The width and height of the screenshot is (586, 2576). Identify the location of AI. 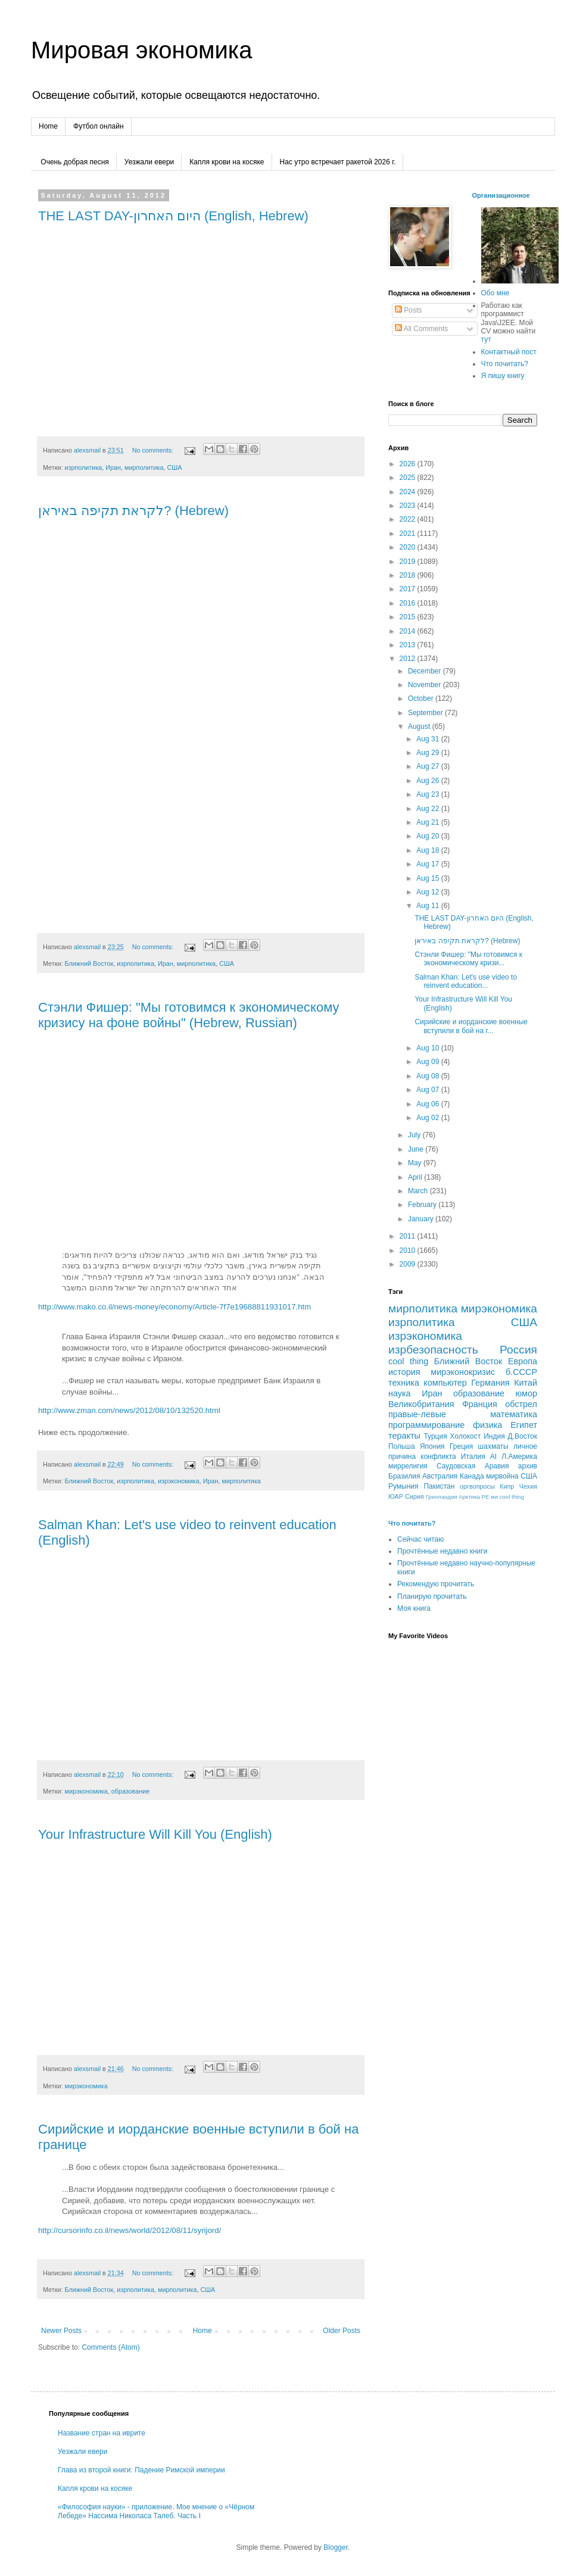
(493, 1456).